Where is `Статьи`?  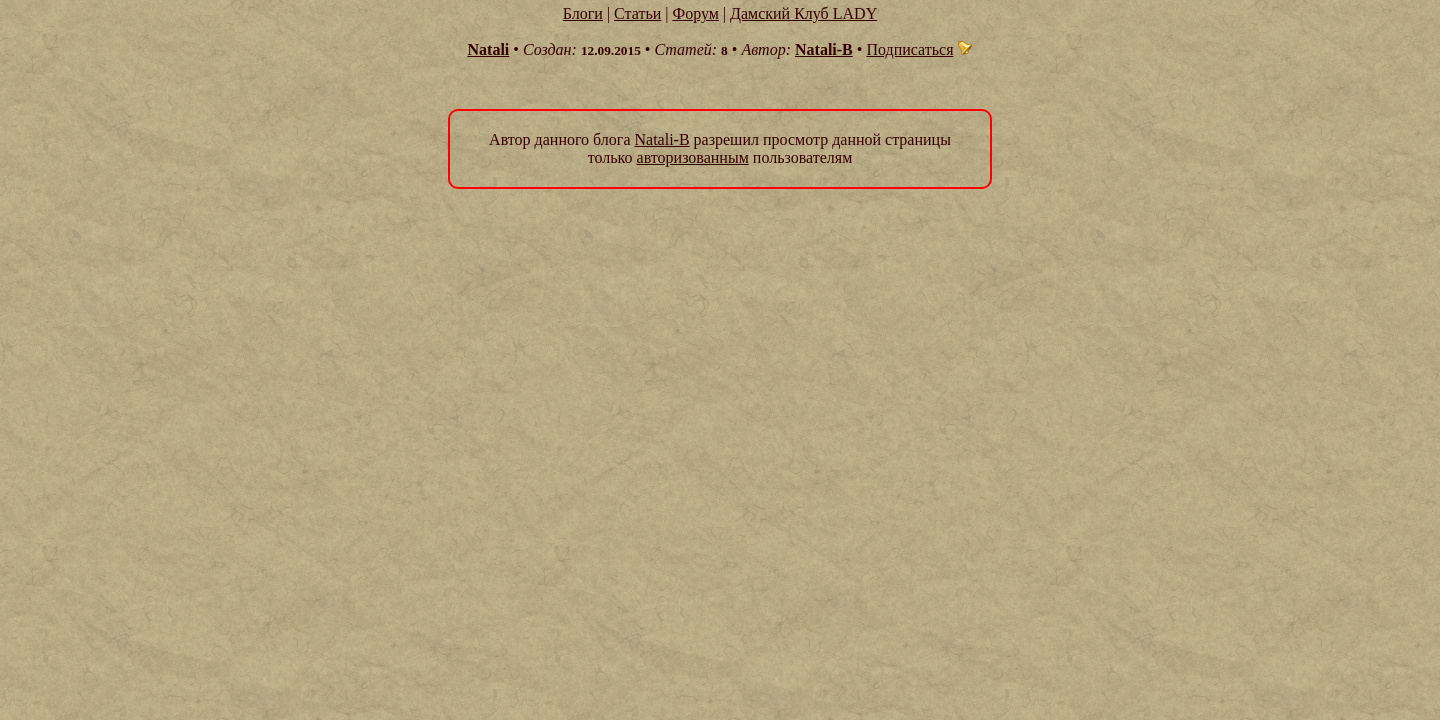
Статьи is located at coordinates (637, 13).